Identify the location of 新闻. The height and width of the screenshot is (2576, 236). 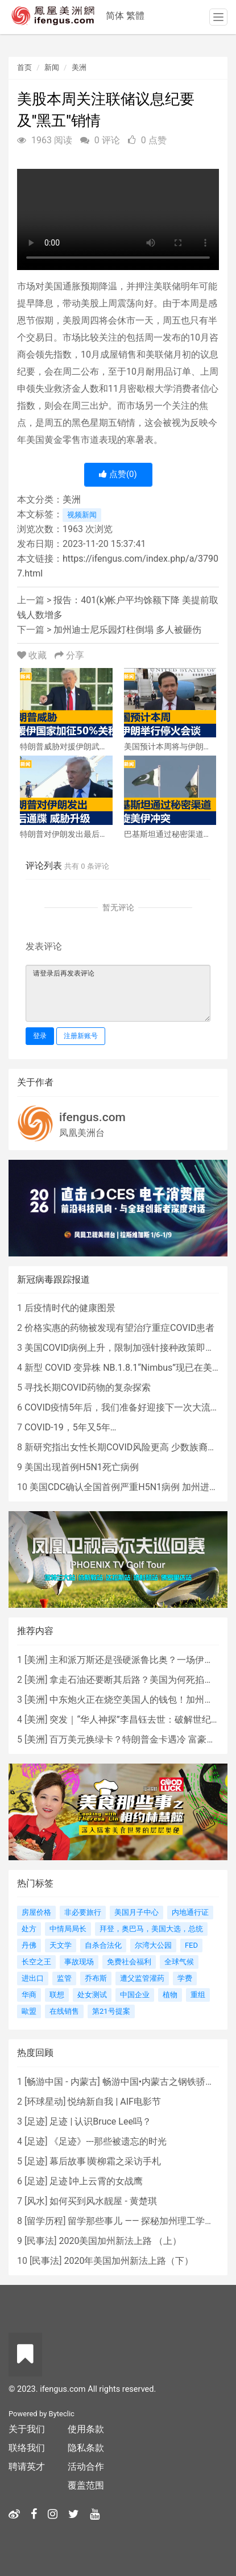
(51, 67).